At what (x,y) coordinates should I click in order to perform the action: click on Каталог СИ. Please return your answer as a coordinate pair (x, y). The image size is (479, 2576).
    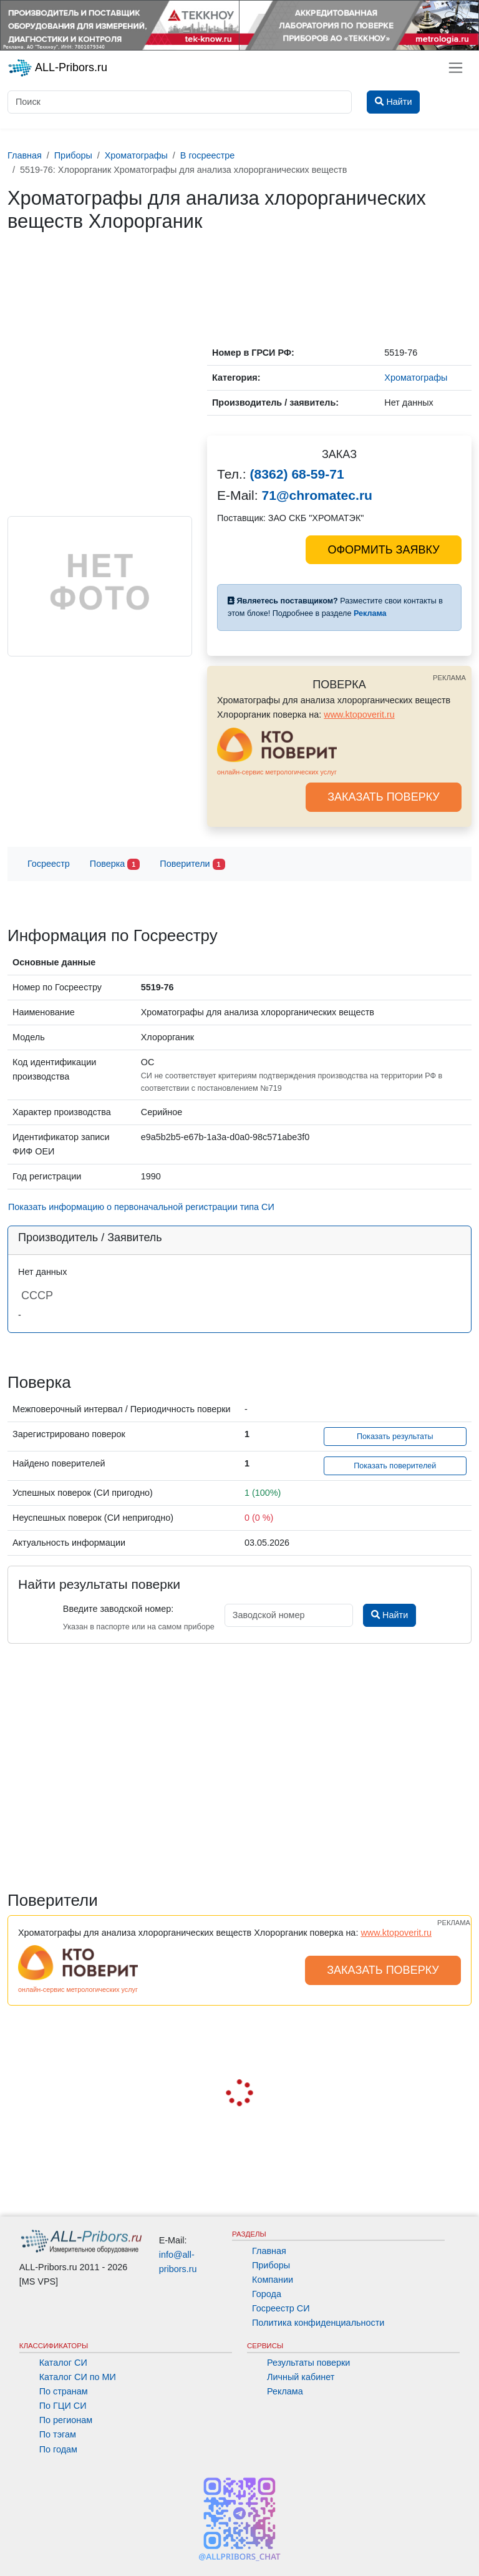
    Looking at the image, I should click on (63, 2363).